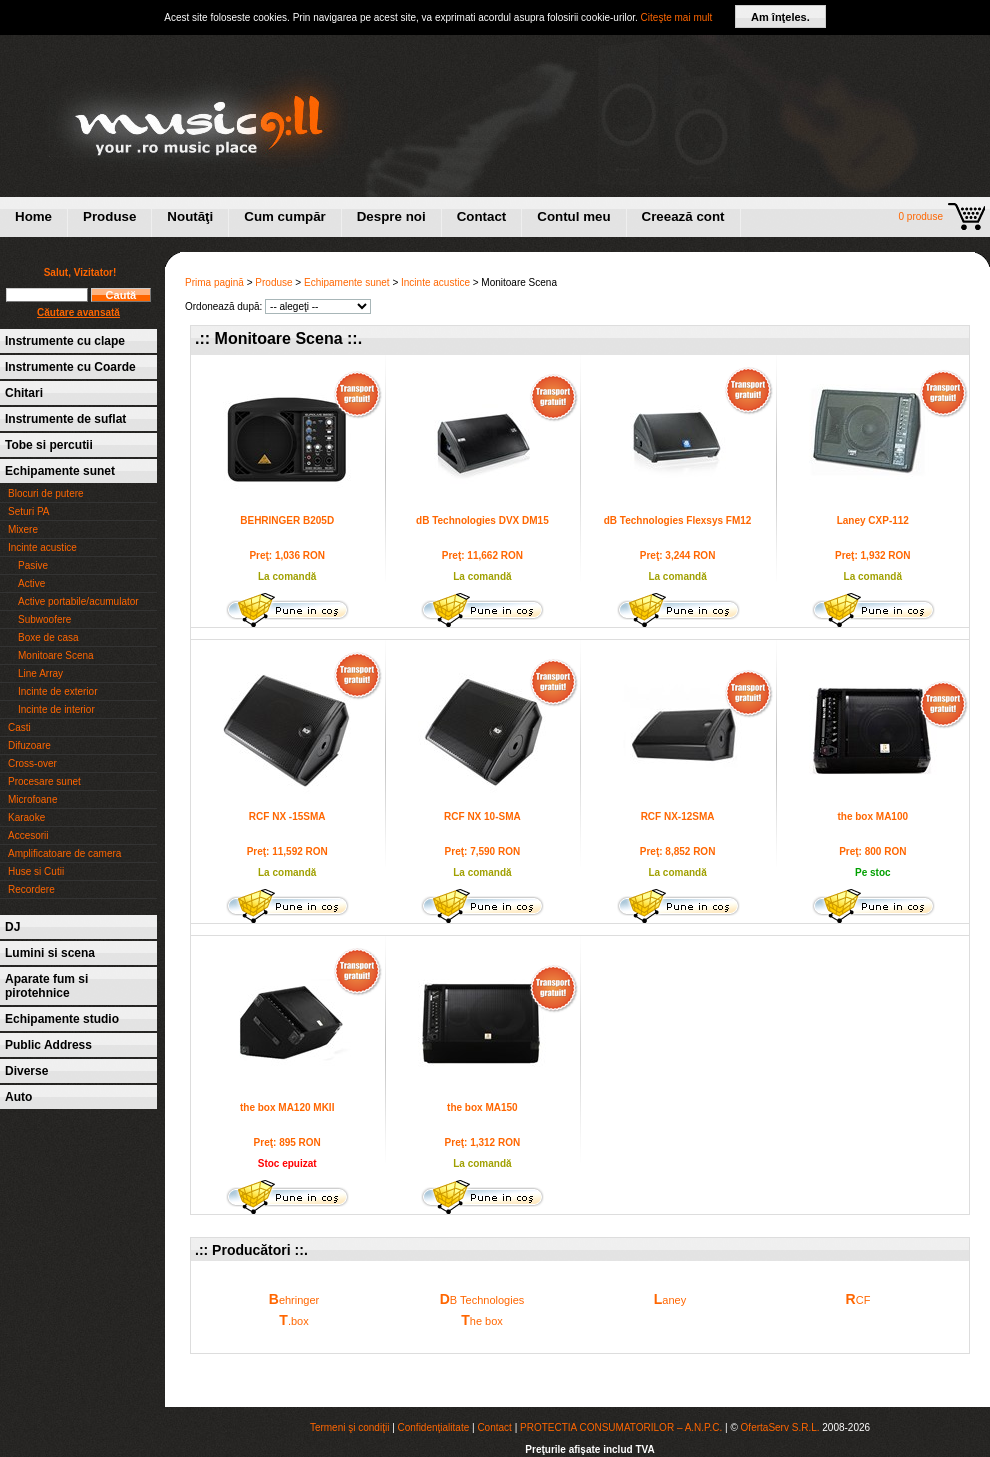 The width and height of the screenshot is (990, 1457). I want to click on Public Address, so click(48, 1045).